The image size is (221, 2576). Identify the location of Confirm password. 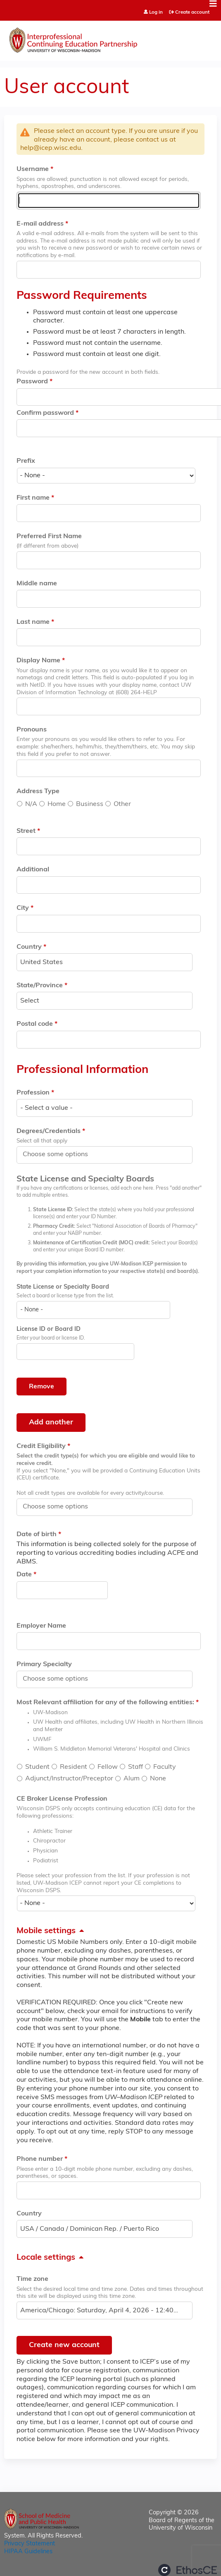
(45, 413).